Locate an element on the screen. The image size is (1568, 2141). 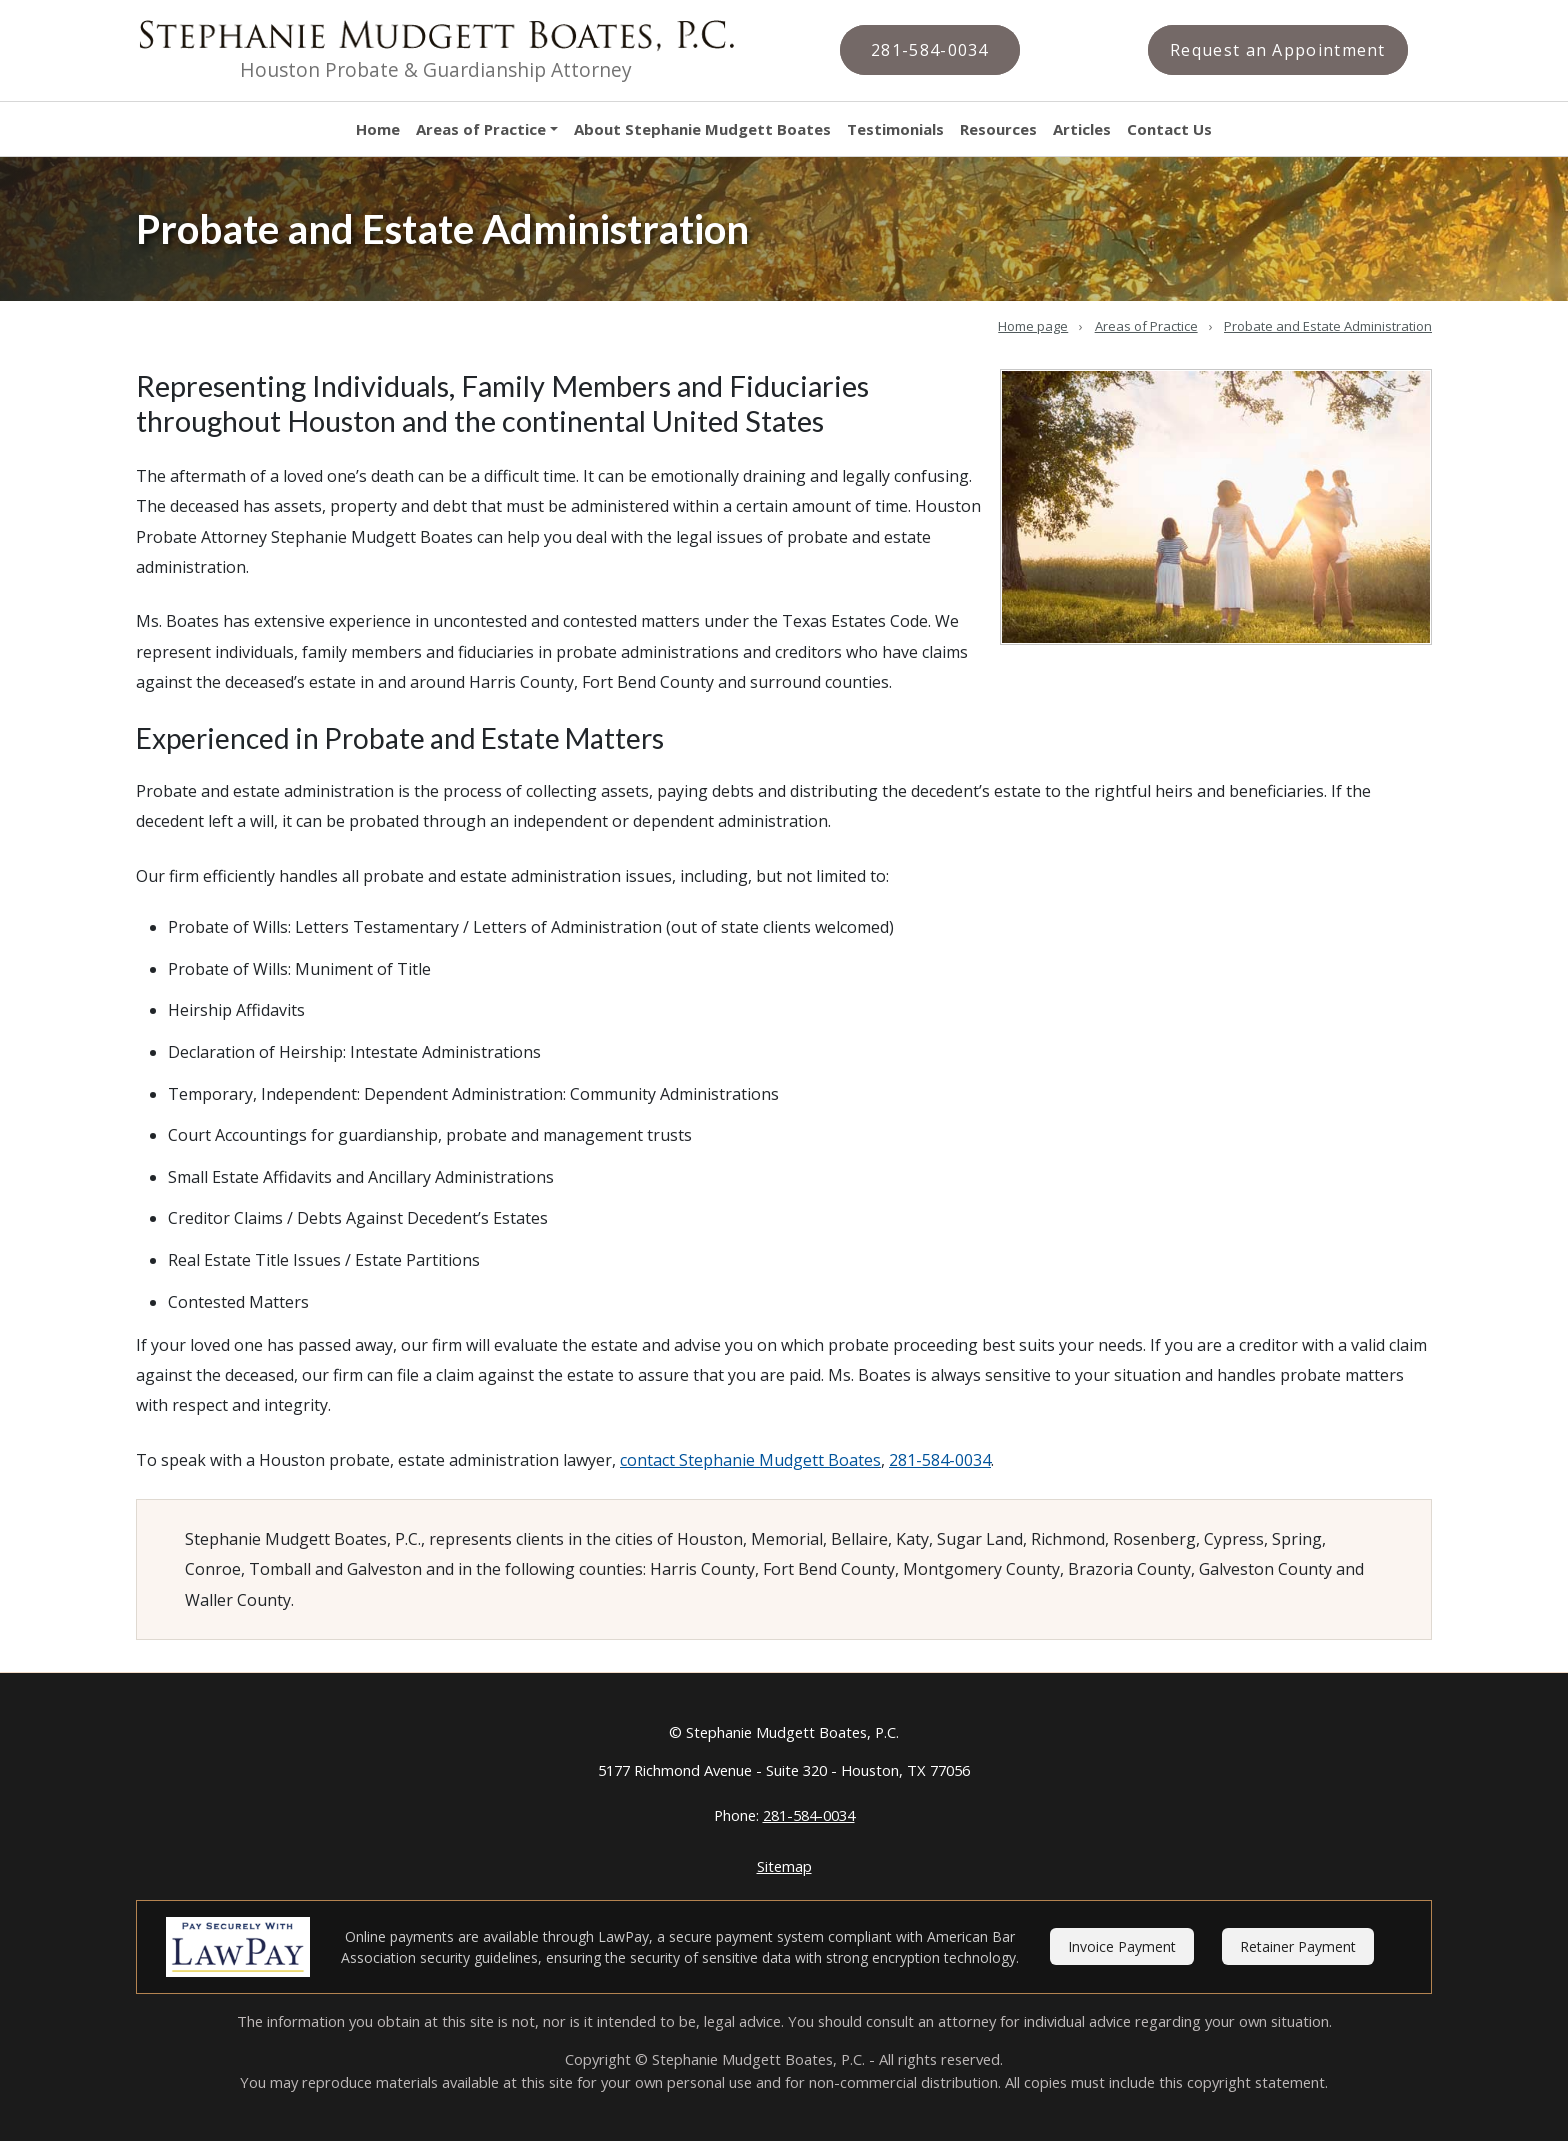
Retainer Payment is located at coordinates (1298, 1946).